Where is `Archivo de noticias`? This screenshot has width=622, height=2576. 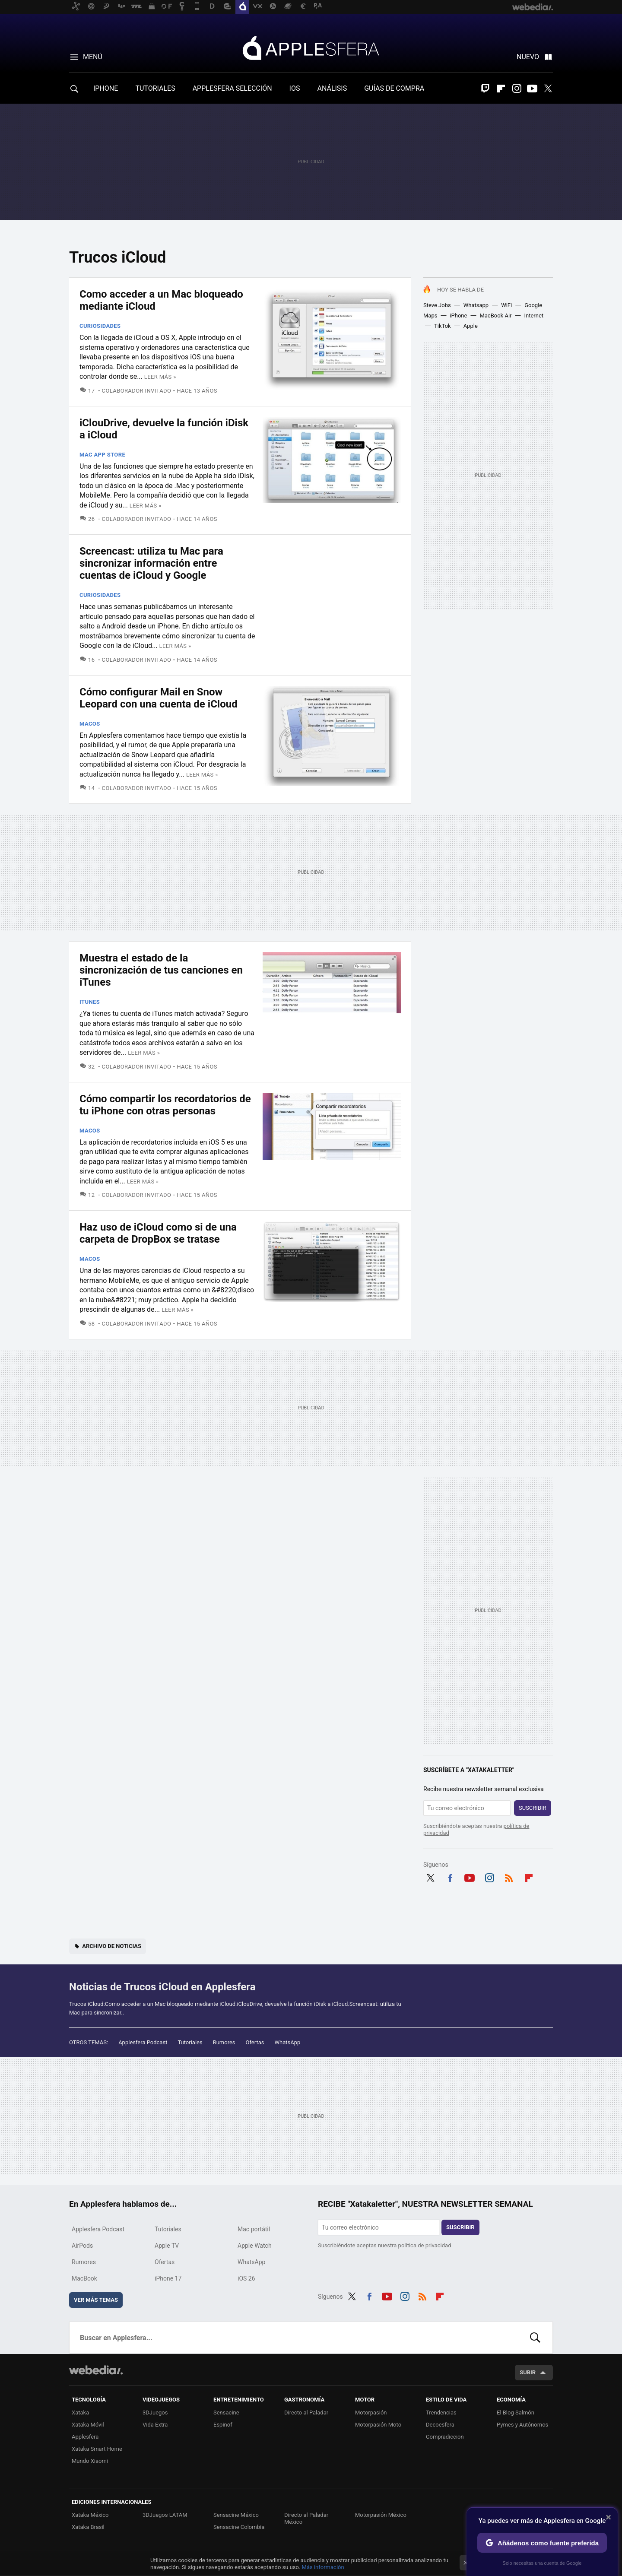 Archivo de noticias is located at coordinates (111, 1946).